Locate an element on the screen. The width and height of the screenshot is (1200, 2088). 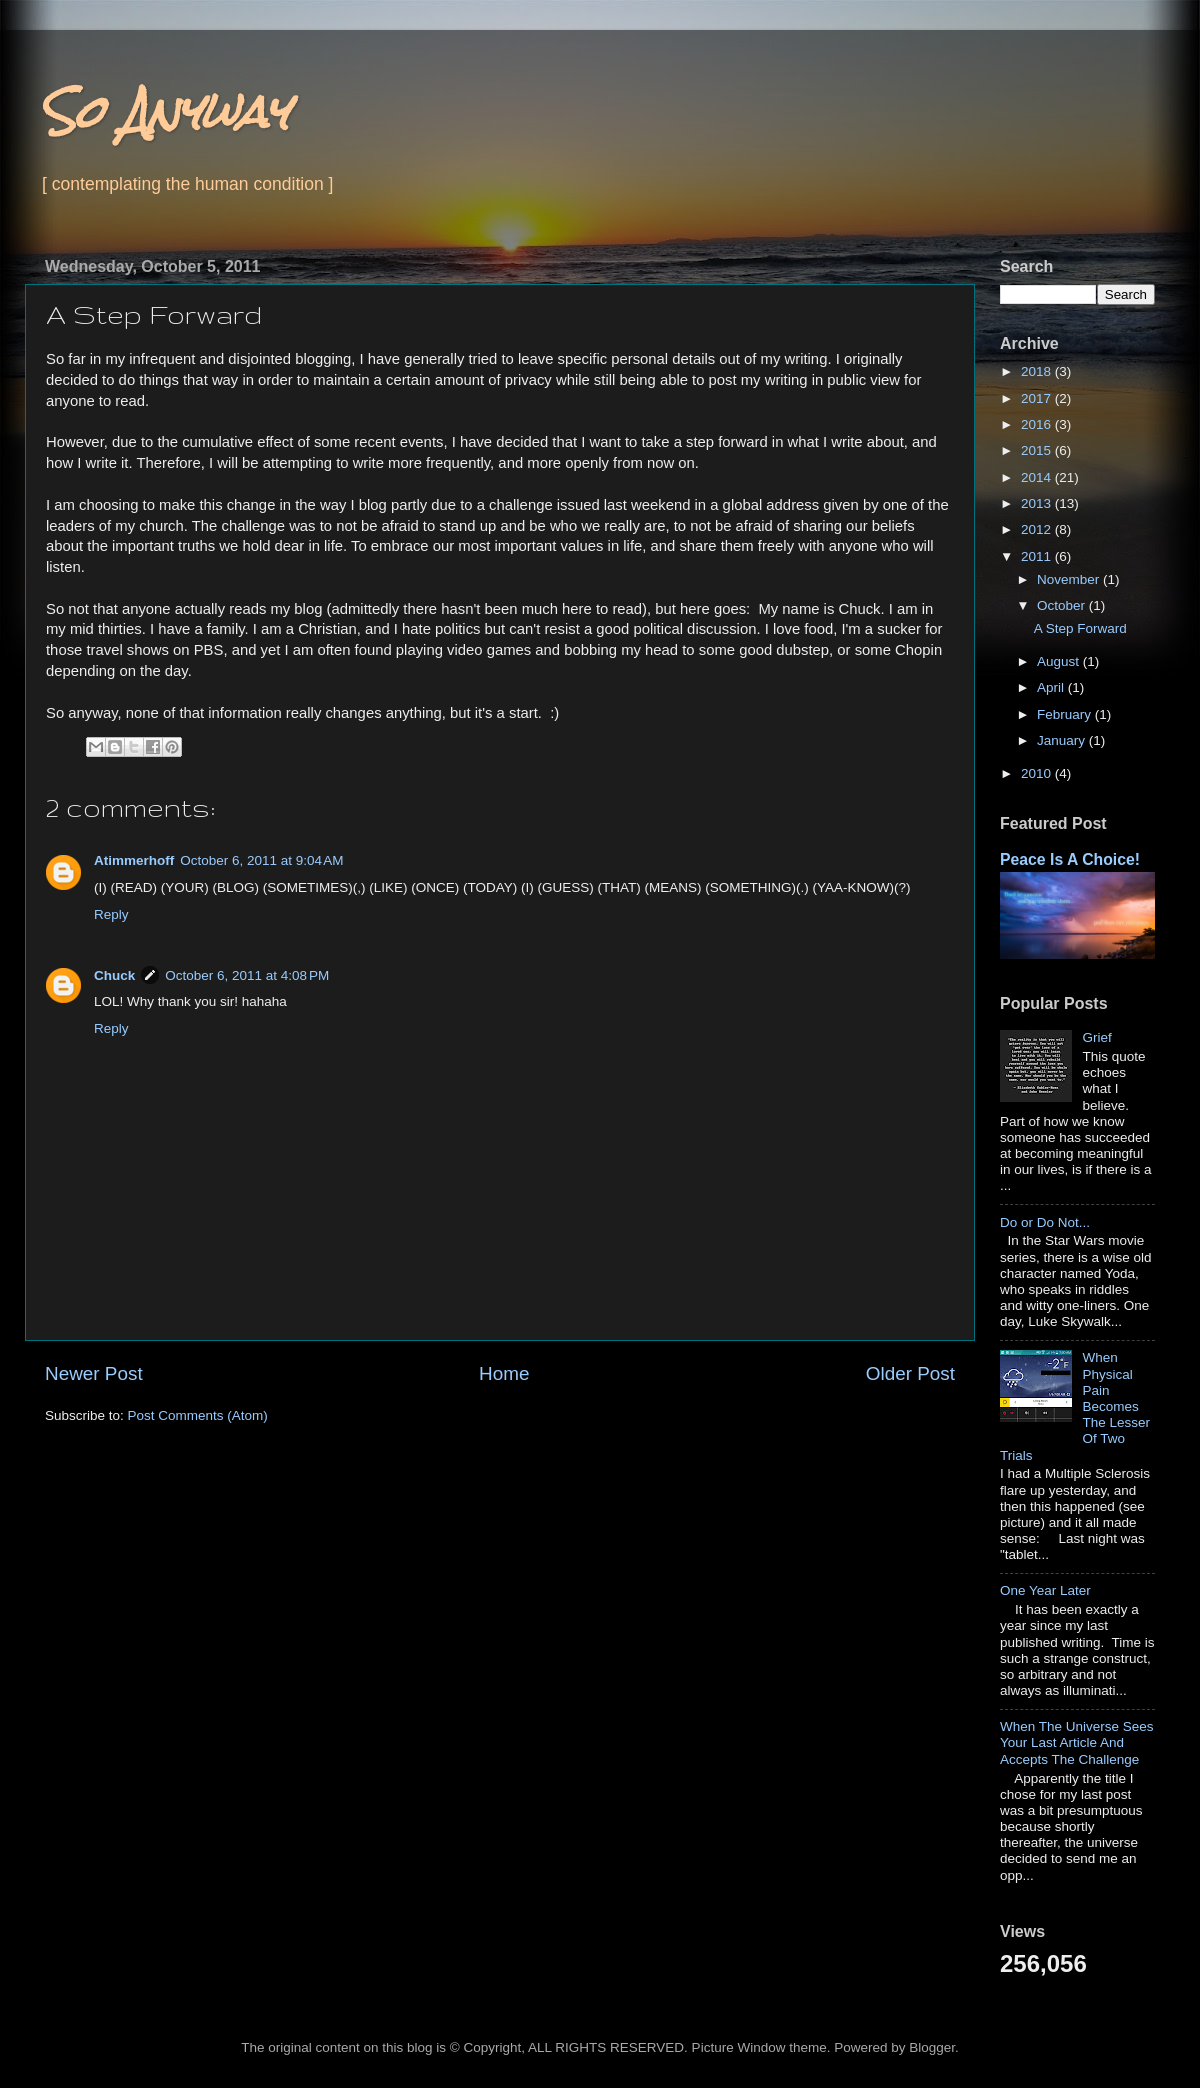
Newer Post is located at coordinates (94, 1373).